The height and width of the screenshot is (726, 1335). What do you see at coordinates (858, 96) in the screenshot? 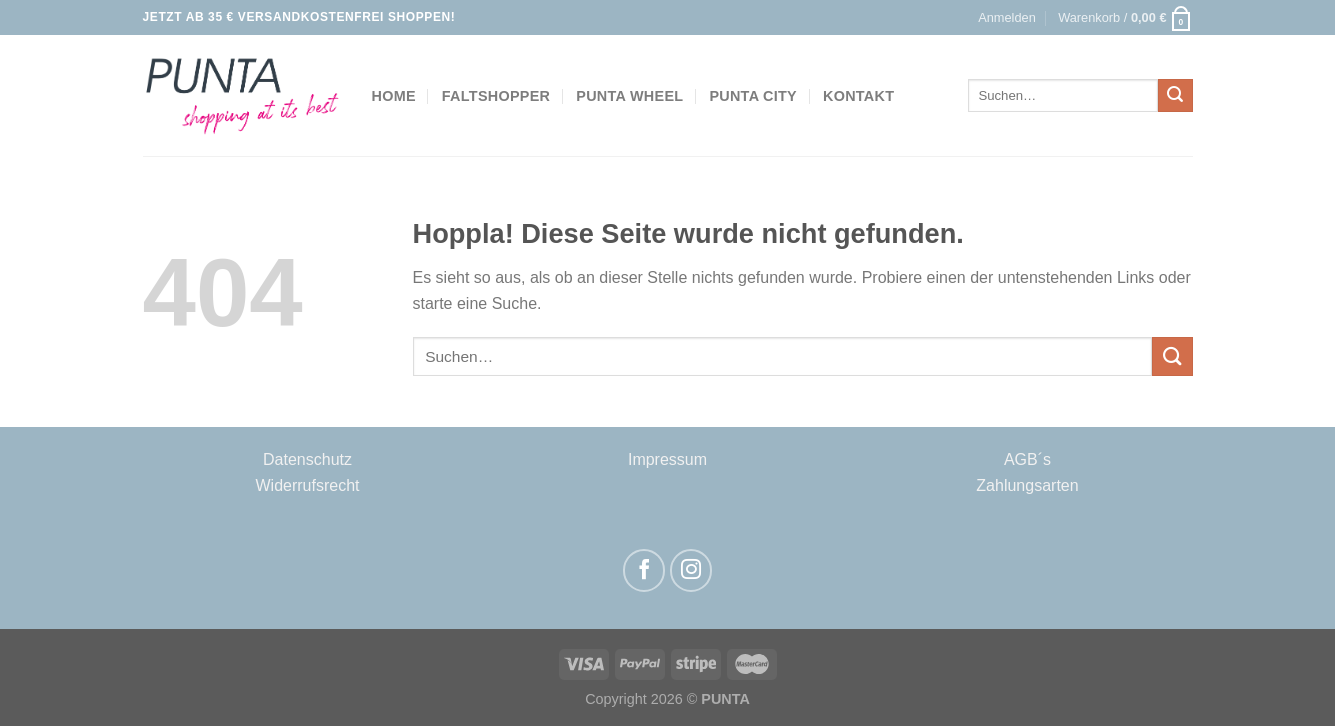
I see `Kontakt` at bounding box center [858, 96].